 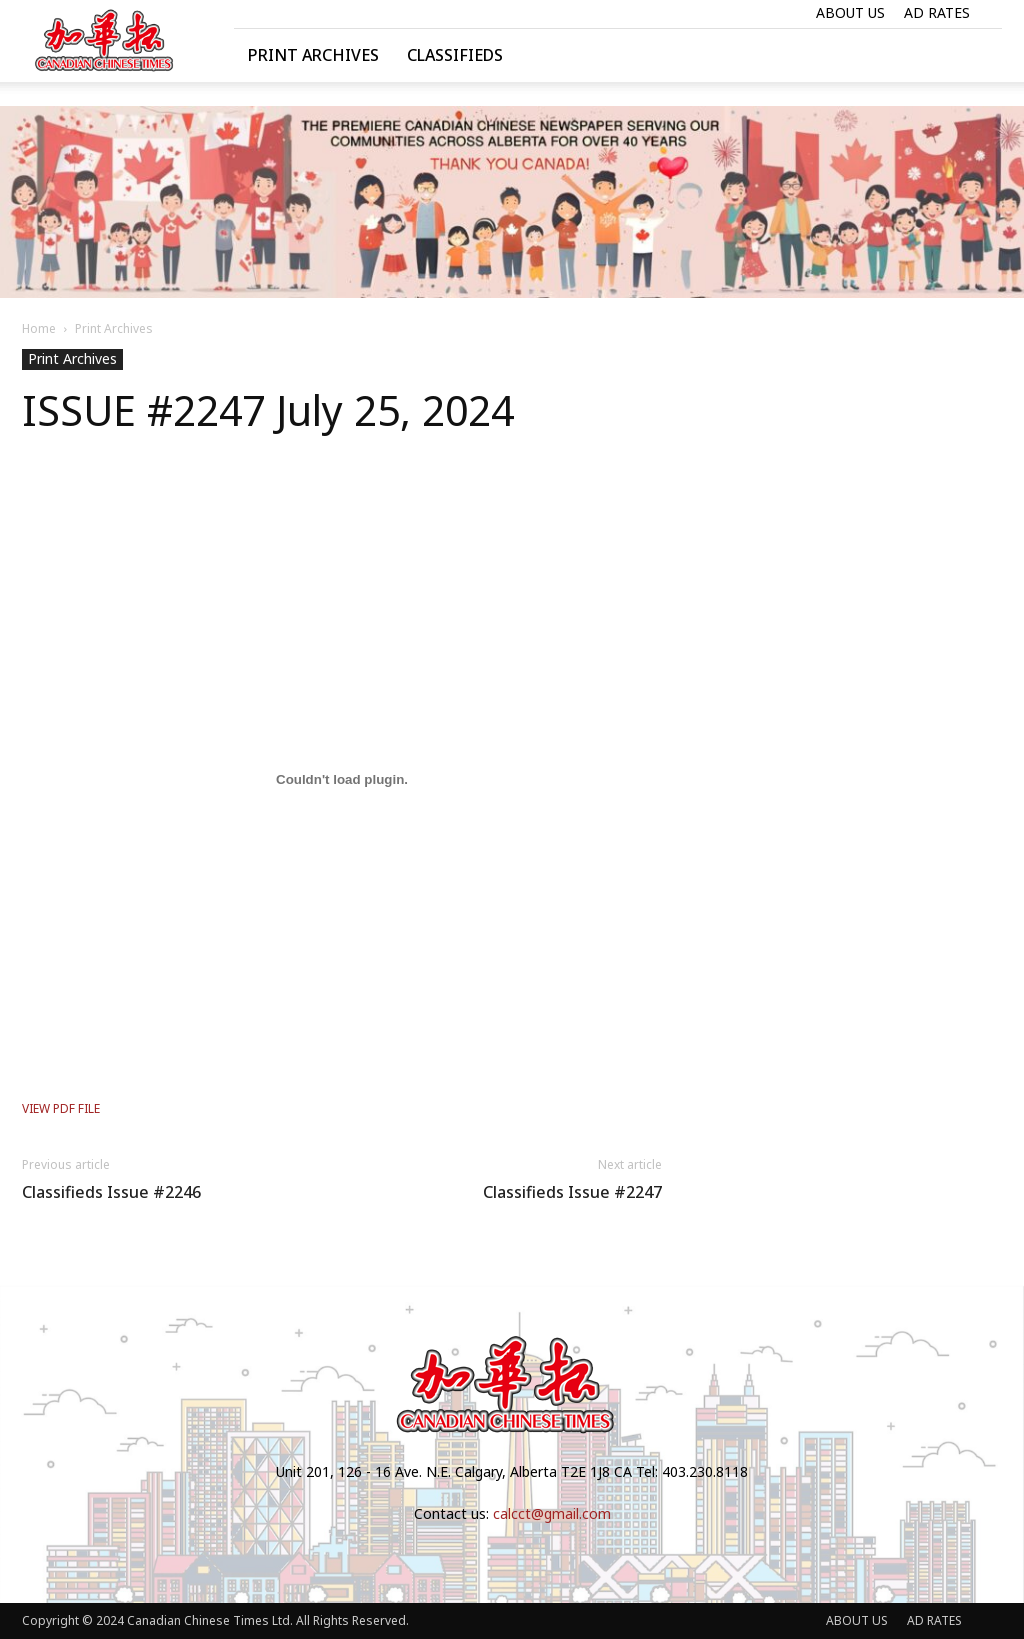 What do you see at coordinates (39, 328) in the screenshot?
I see `Home` at bounding box center [39, 328].